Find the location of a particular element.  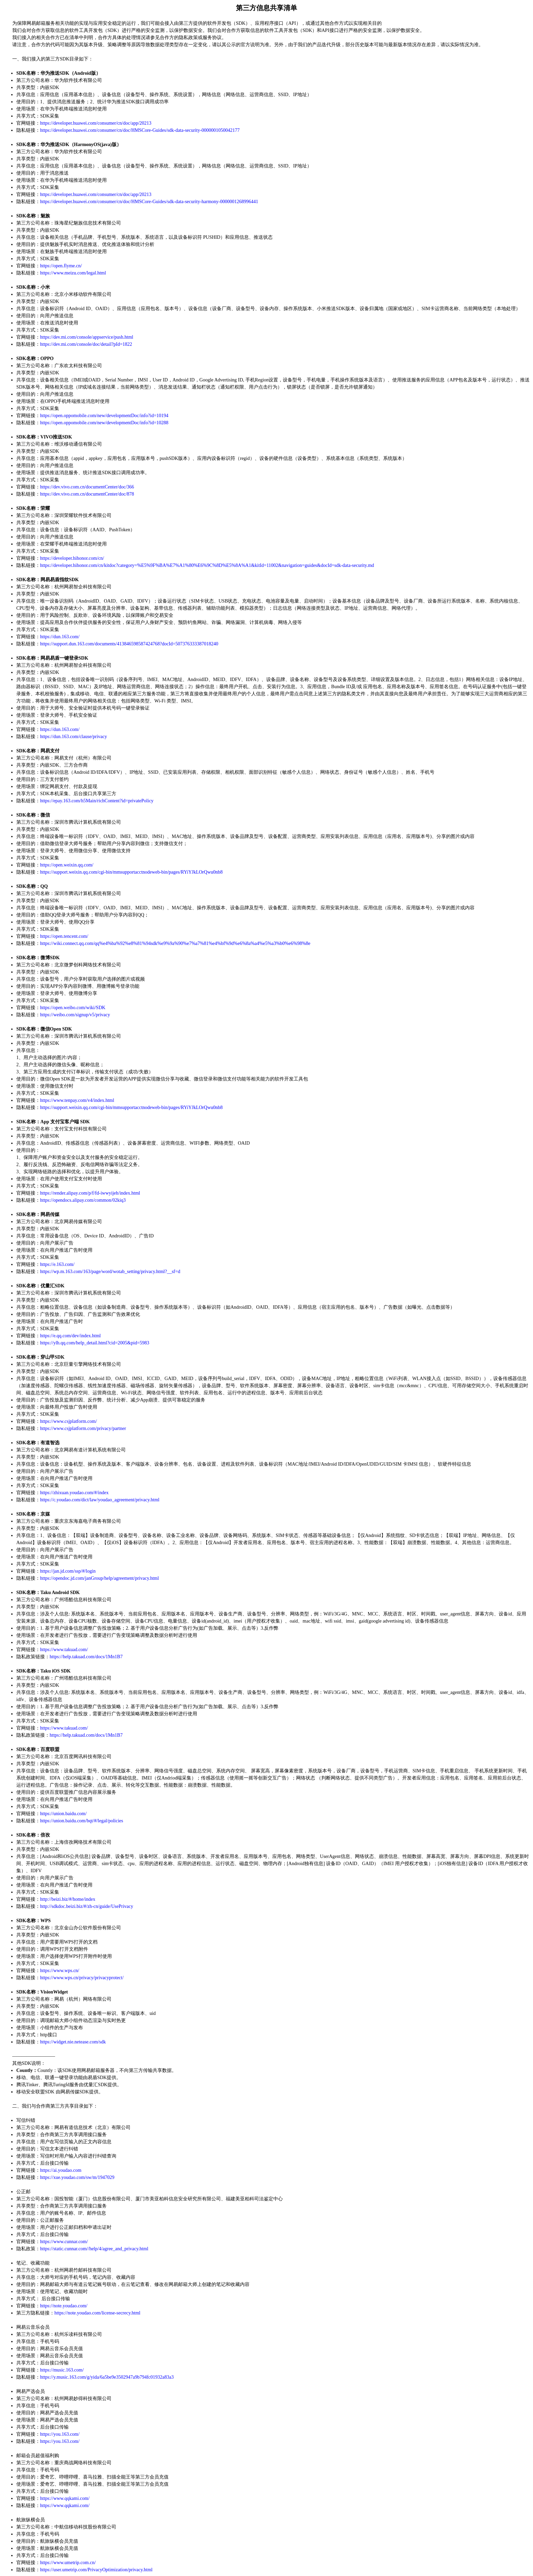

https://open.oppomobile.com/new/developmentDoc/info?id=10194 is located at coordinates (104, 415).